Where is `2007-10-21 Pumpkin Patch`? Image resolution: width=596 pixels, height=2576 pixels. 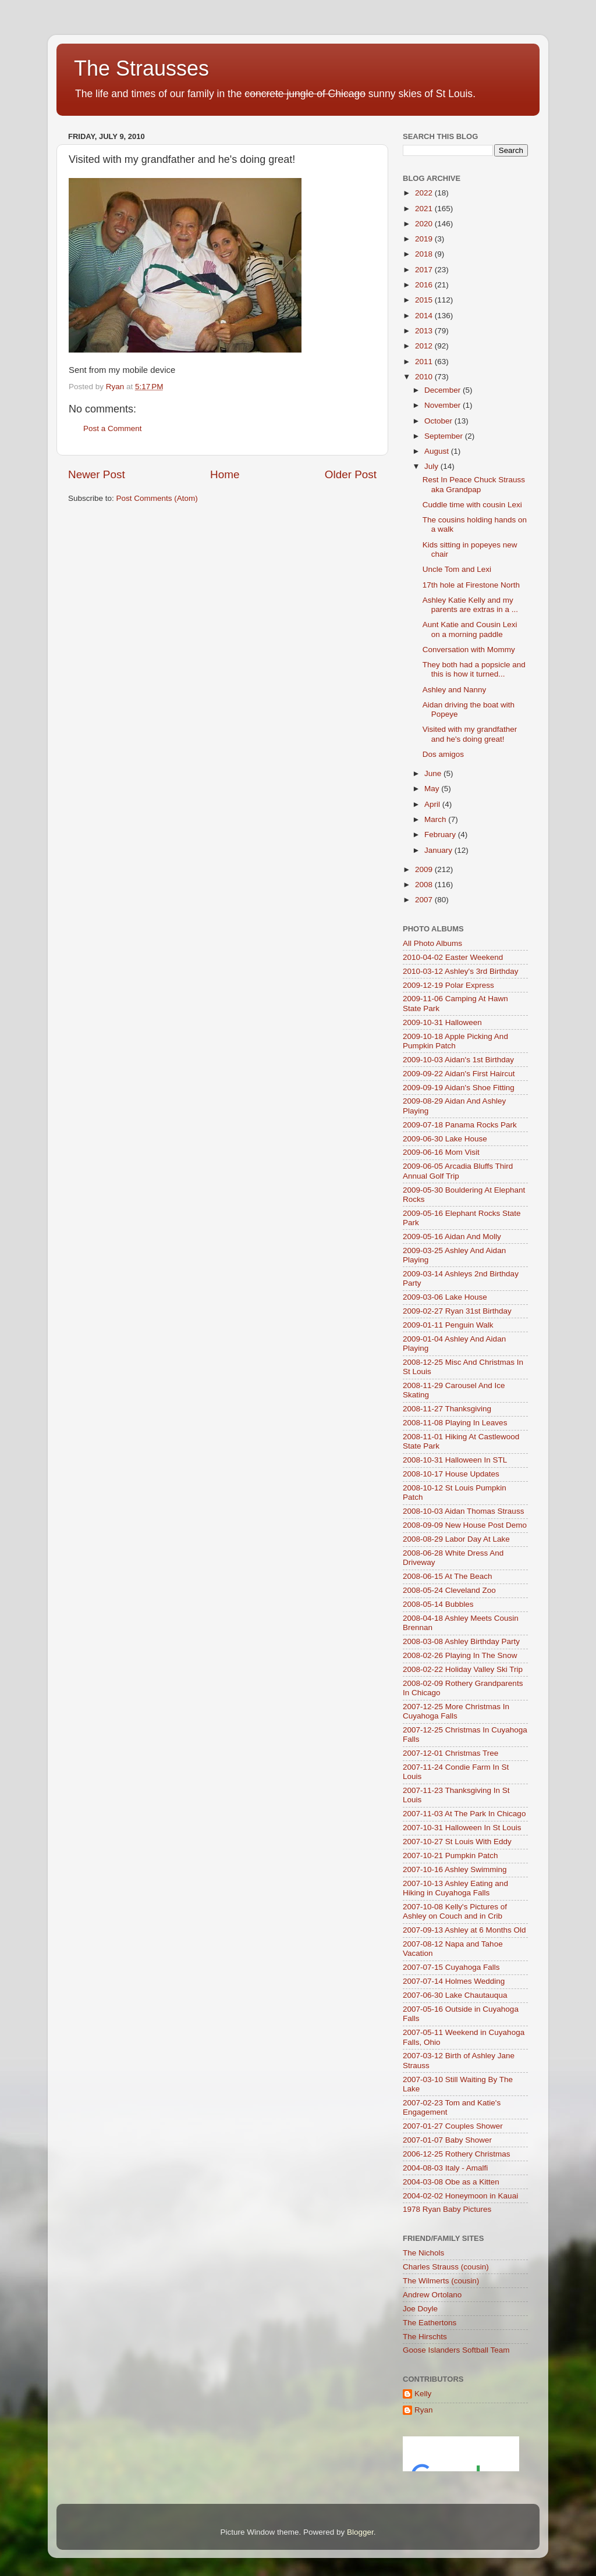
2007-10-21 Pumpkin Patch is located at coordinates (450, 1855).